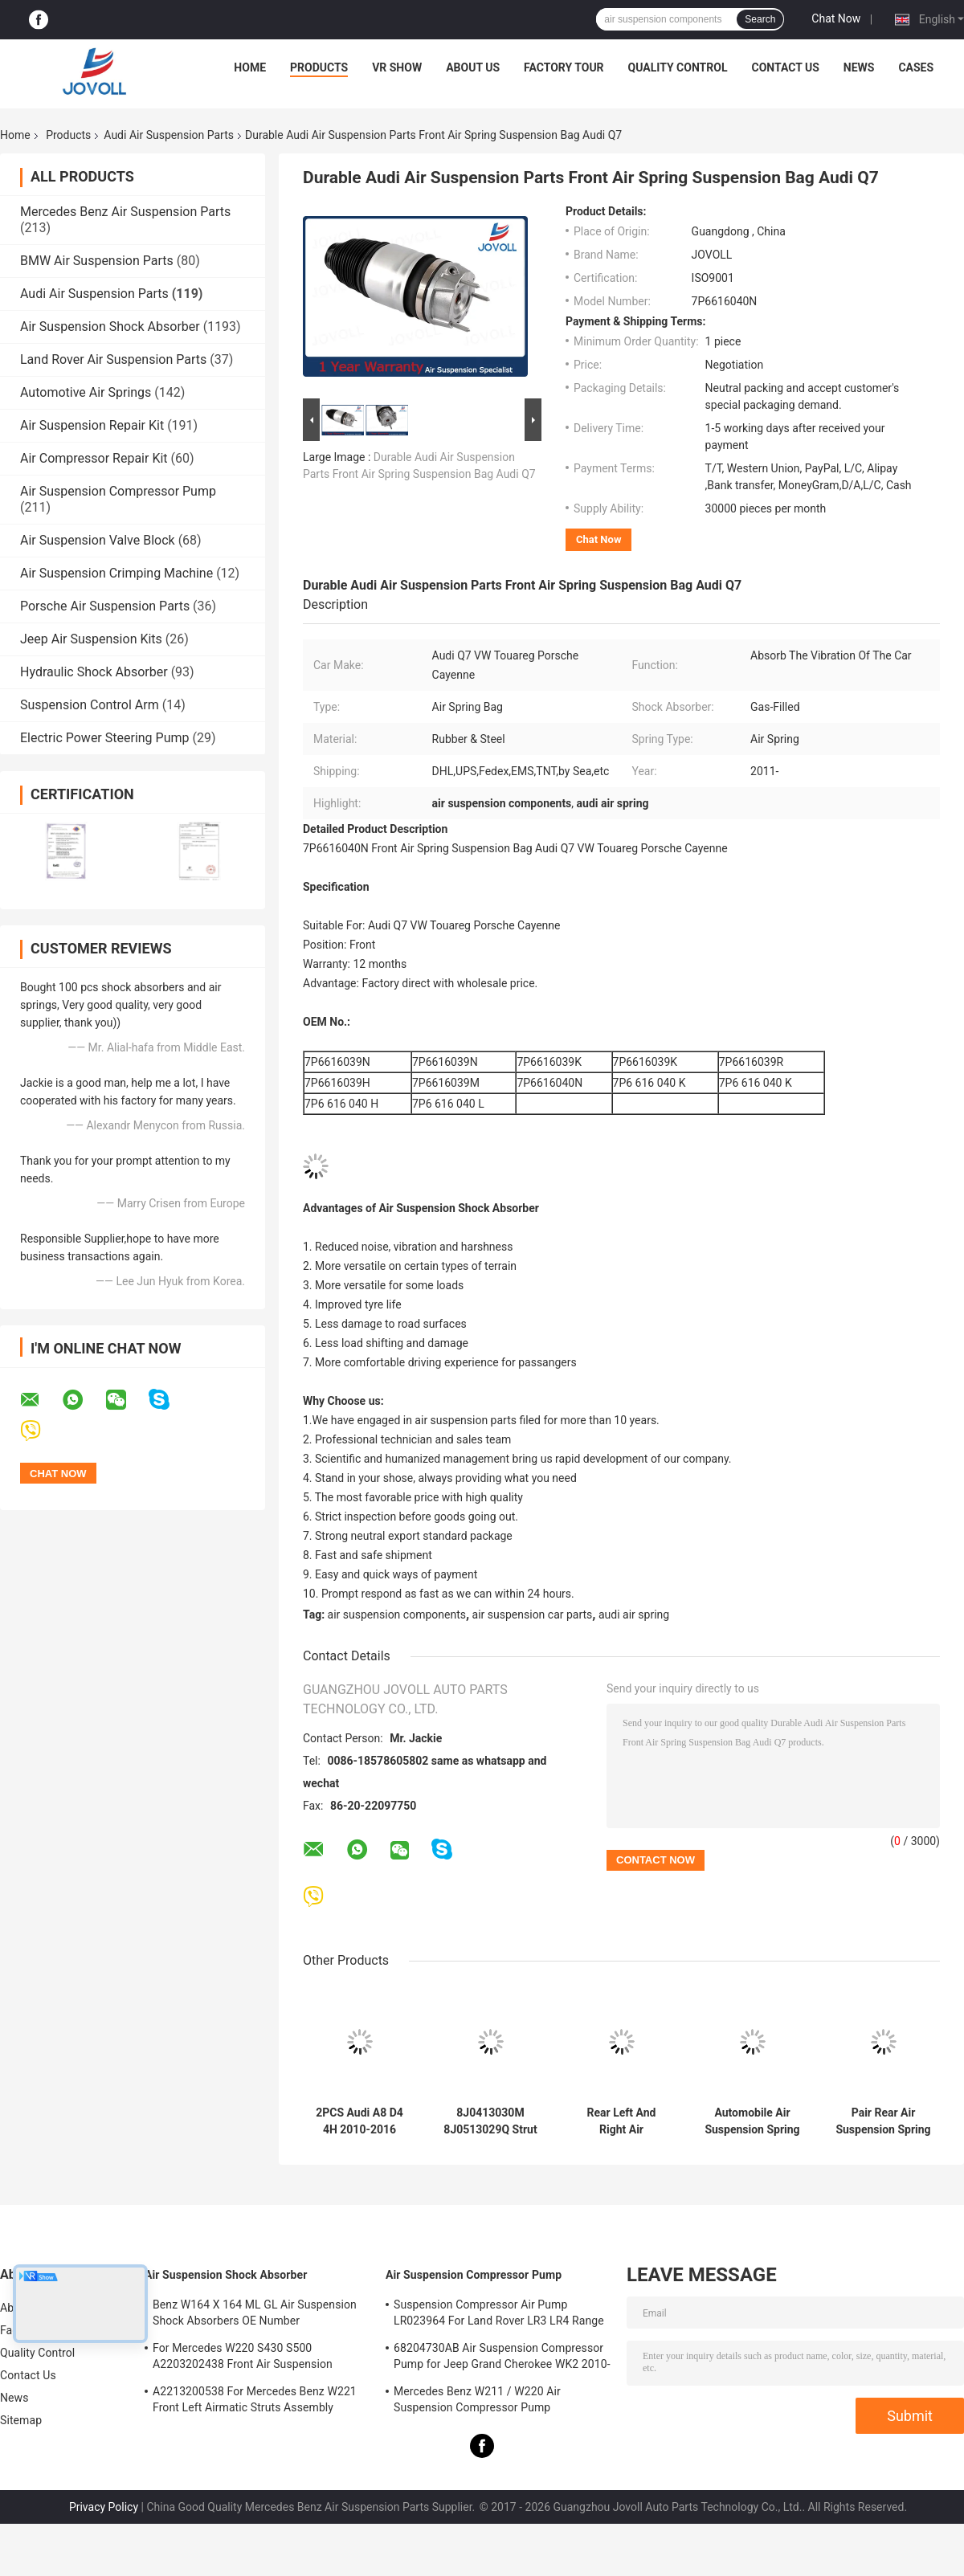 This screenshot has height=2576, width=964. What do you see at coordinates (397, 1614) in the screenshot?
I see `air suspension components` at bounding box center [397, 1614].